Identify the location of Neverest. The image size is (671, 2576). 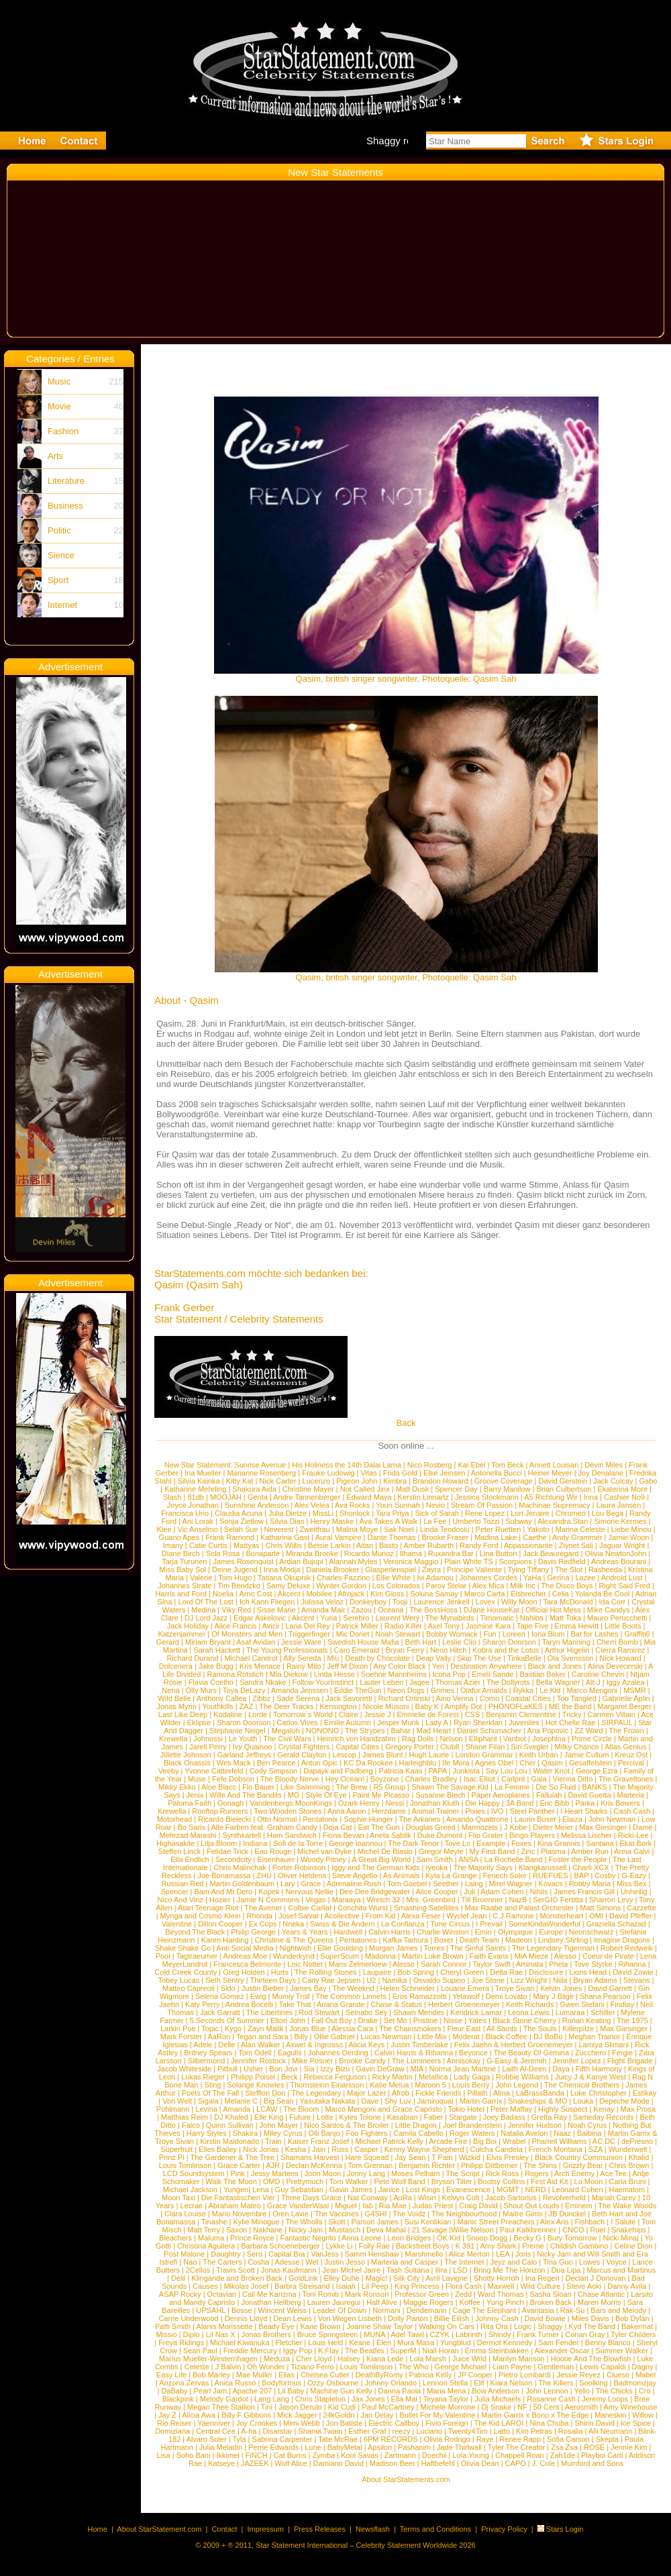
(279, 1529).